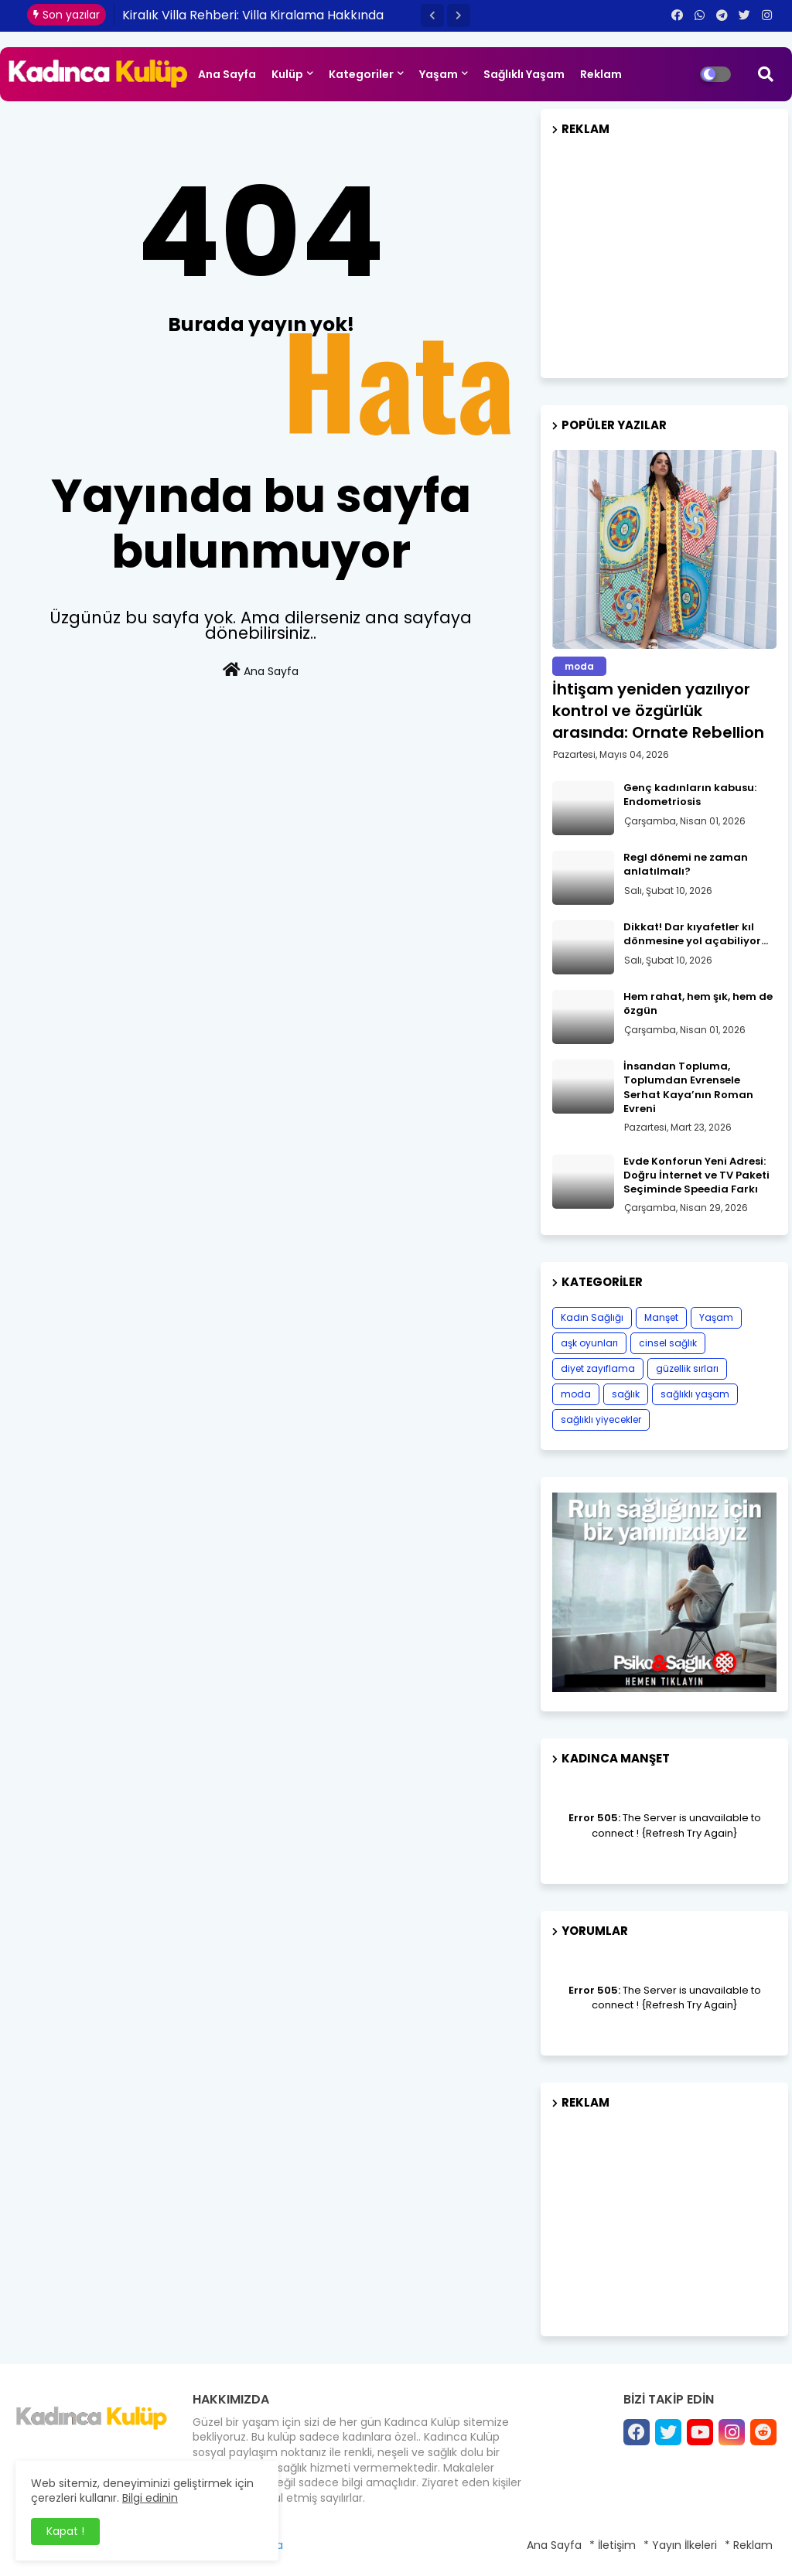 Image resolution: width=792 pixels, height=2576 pixels. I want to click on Yaşam, so click(438, 74).